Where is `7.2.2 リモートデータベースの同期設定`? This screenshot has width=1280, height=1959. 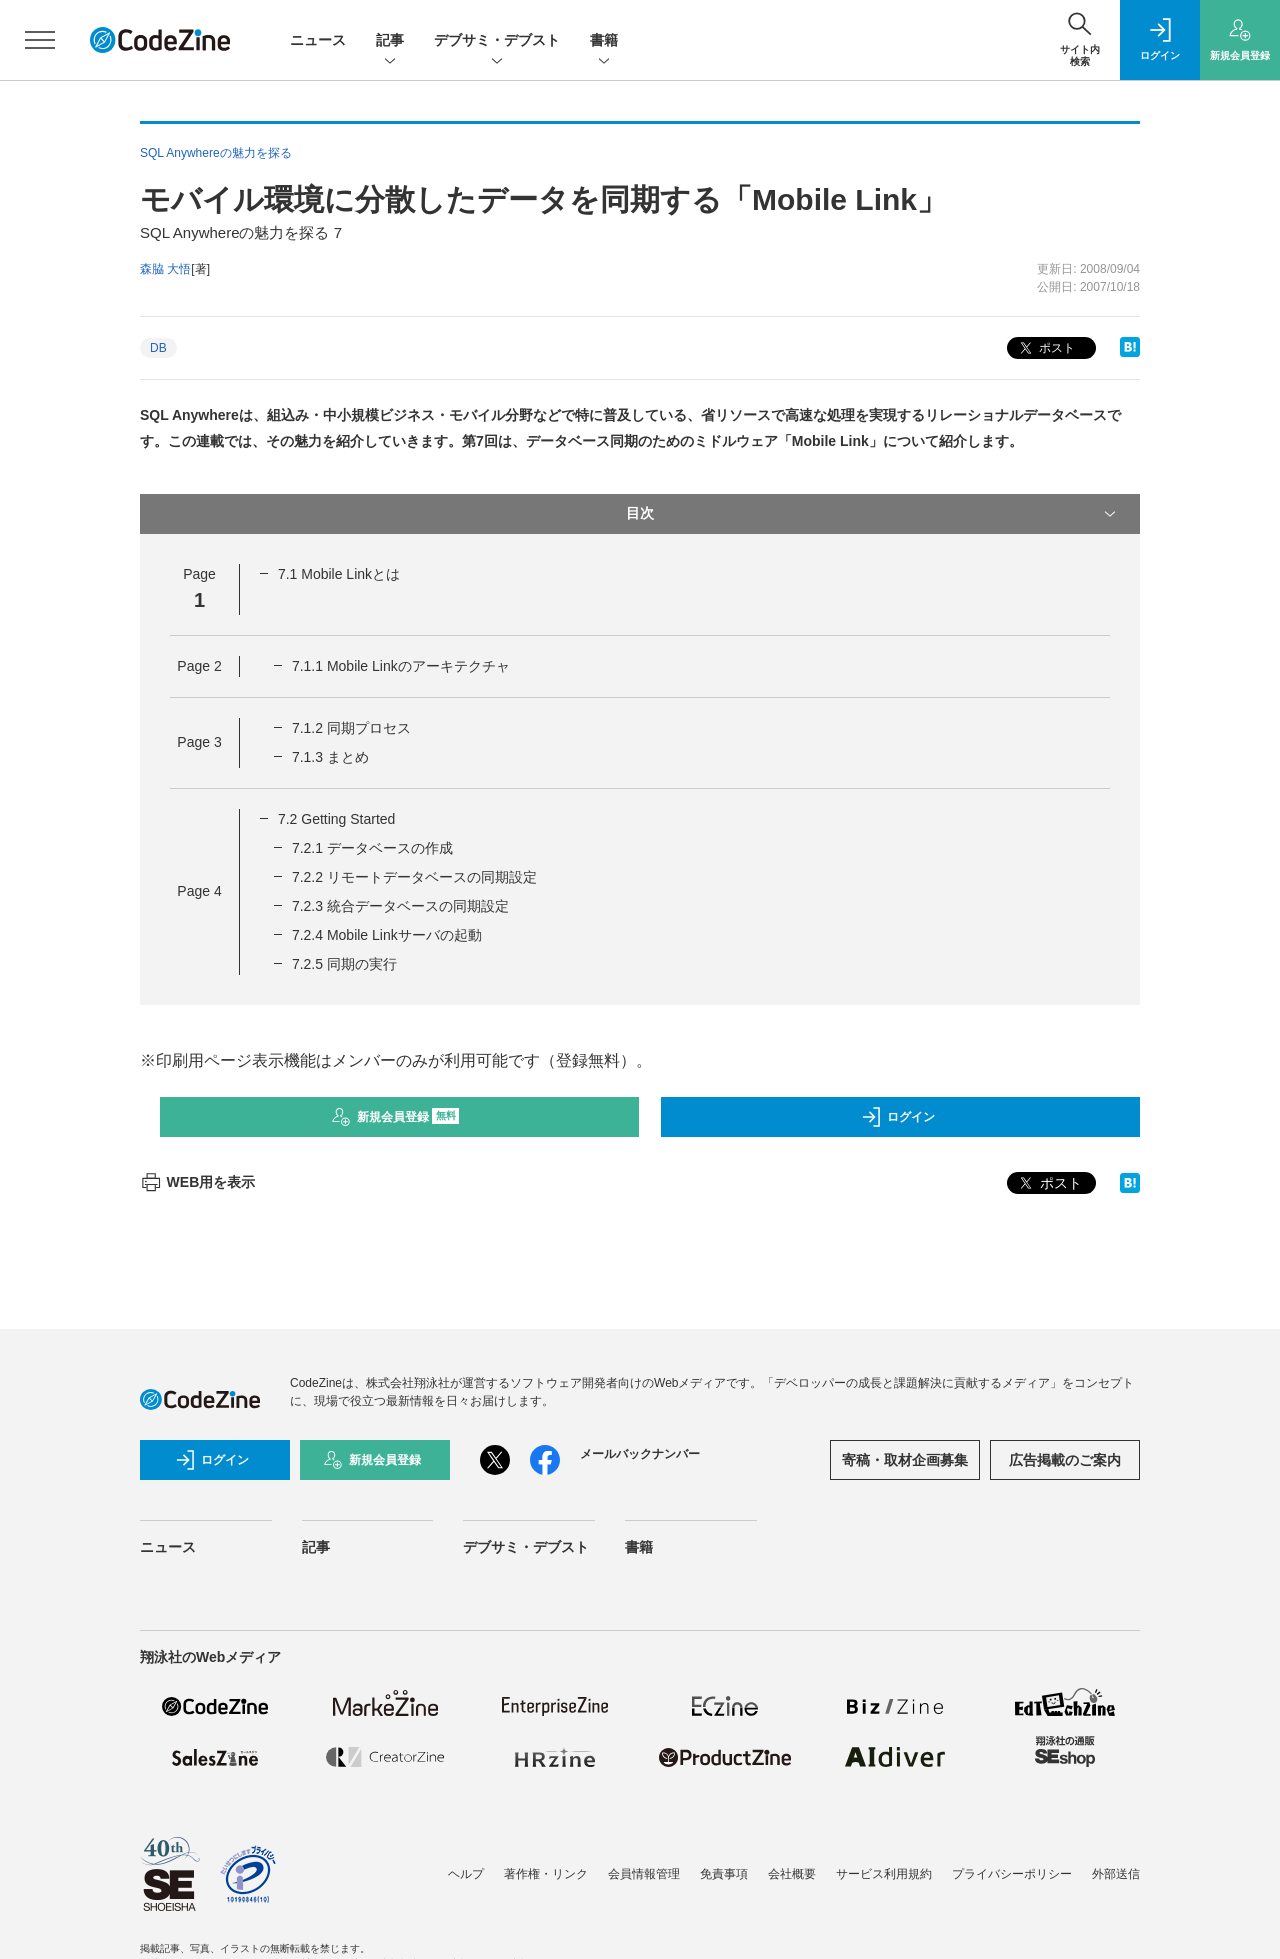 7.2.2 リモートデータベースの同期設定 is located at coordinates (414, 877).